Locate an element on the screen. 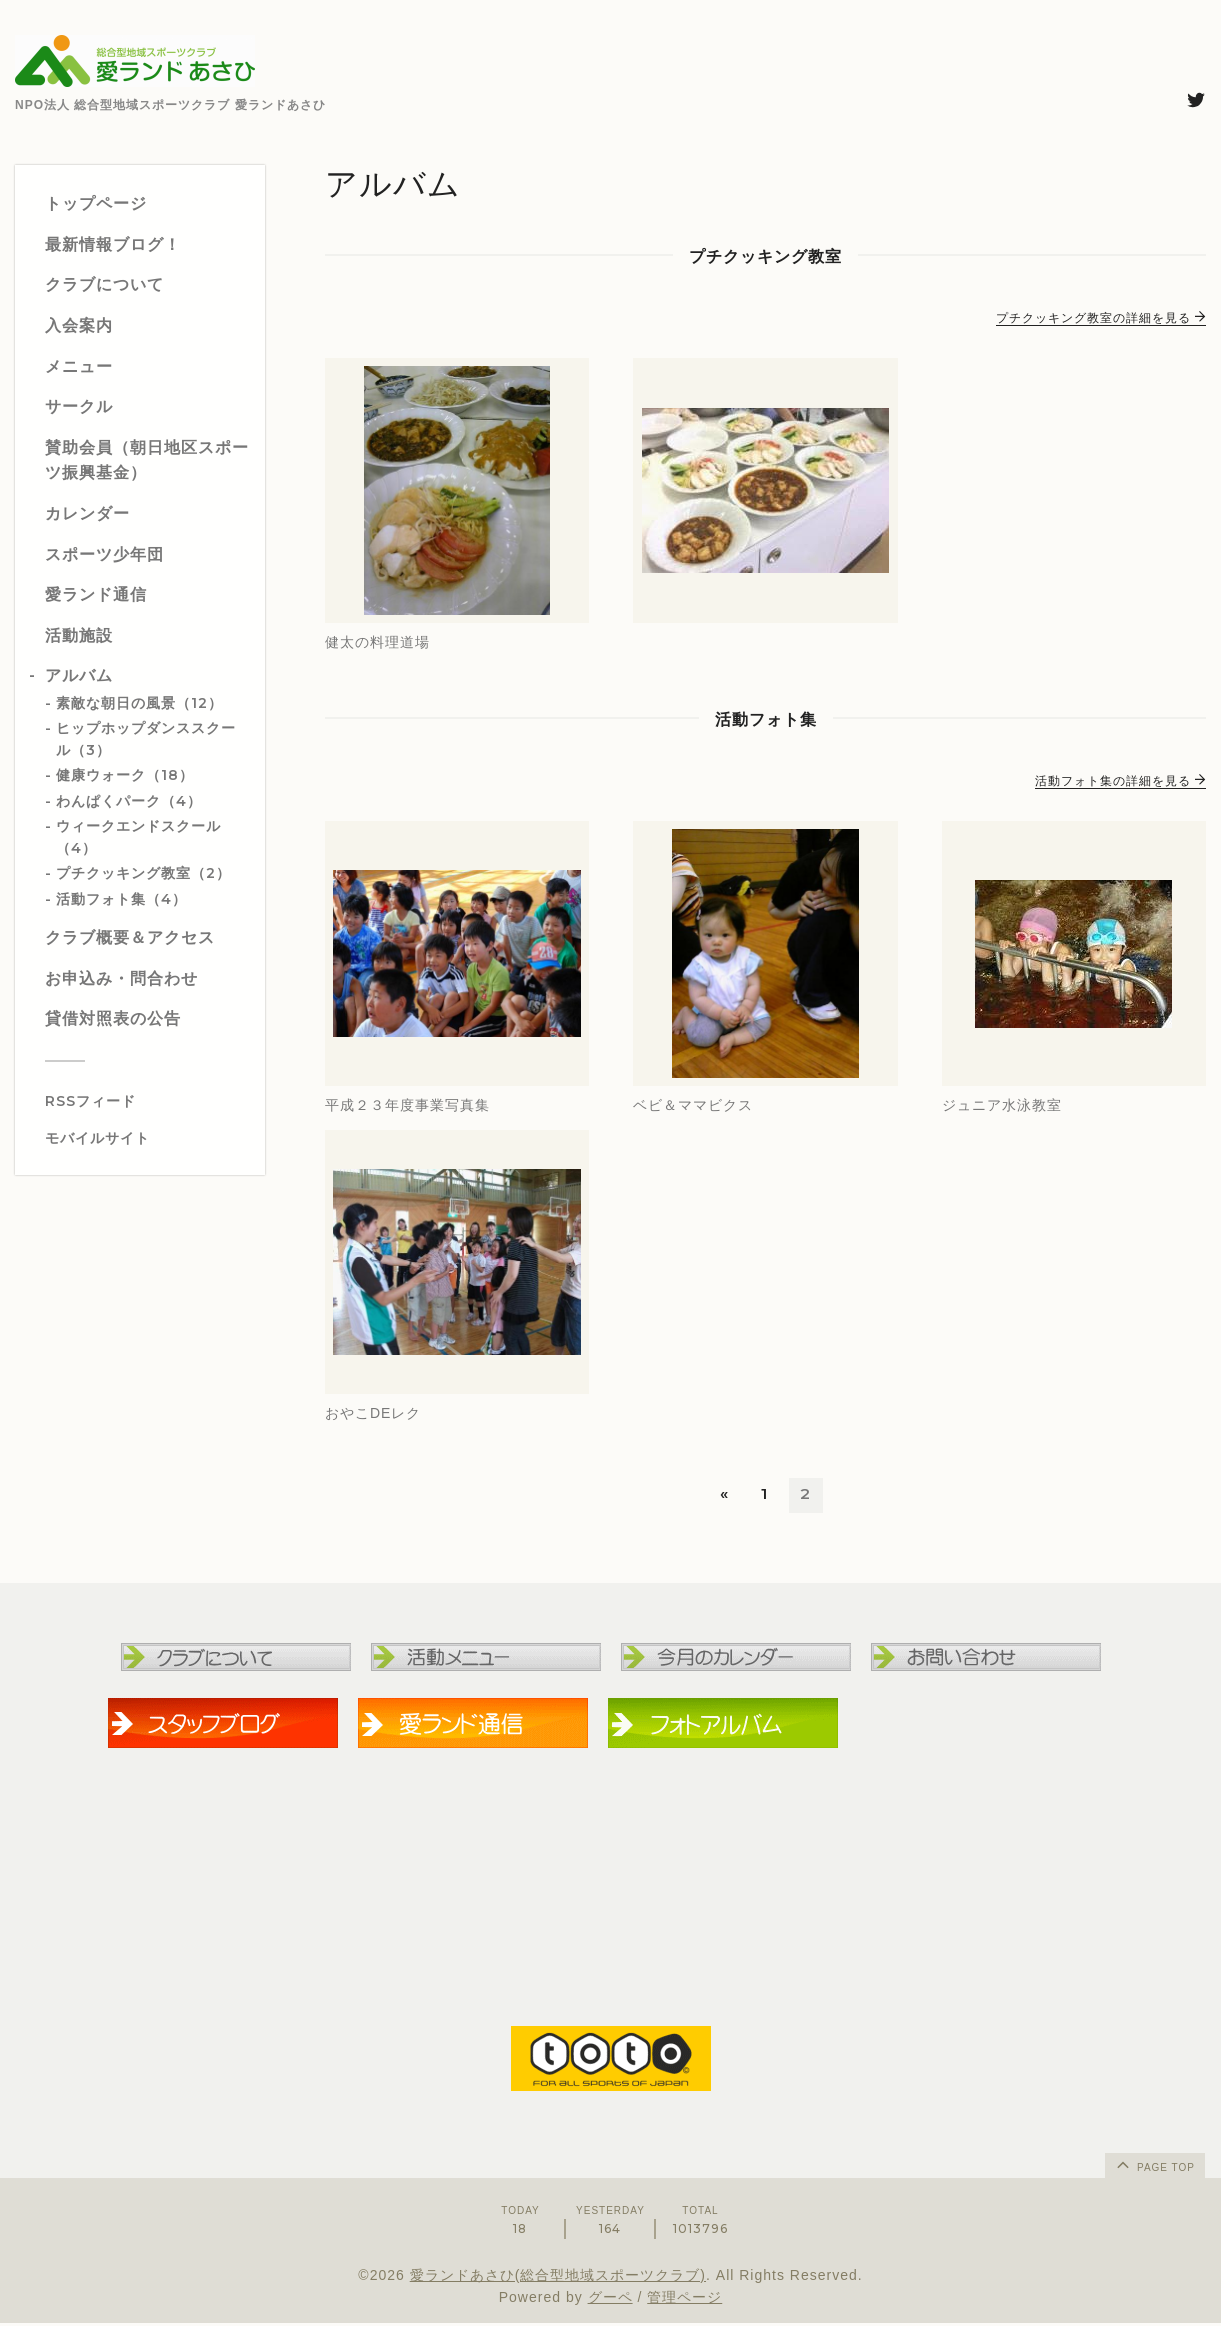 The height and width of the screenshot is (2326, 1221). わんぱくパーク（4） is located at coordinates (129, 801).